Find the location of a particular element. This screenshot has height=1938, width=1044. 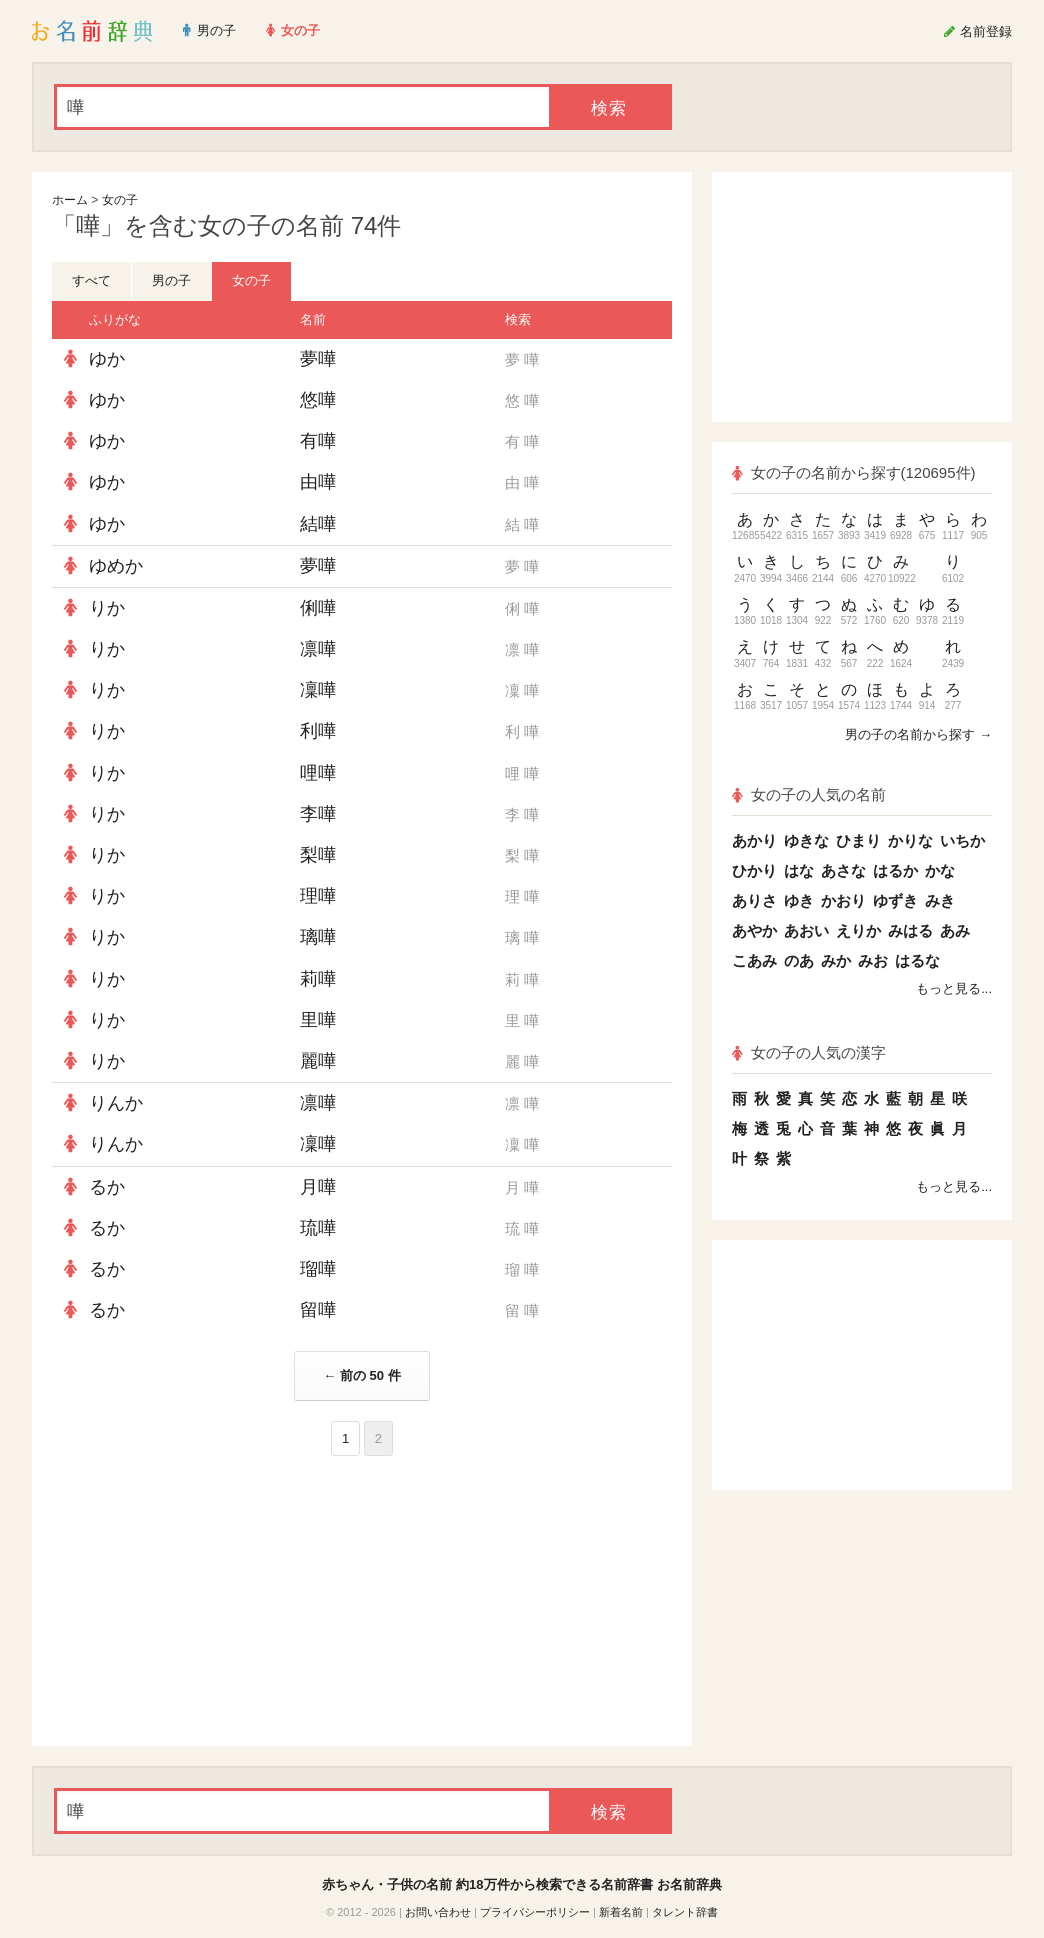

結嘩 is located at coordinates (318, 524).